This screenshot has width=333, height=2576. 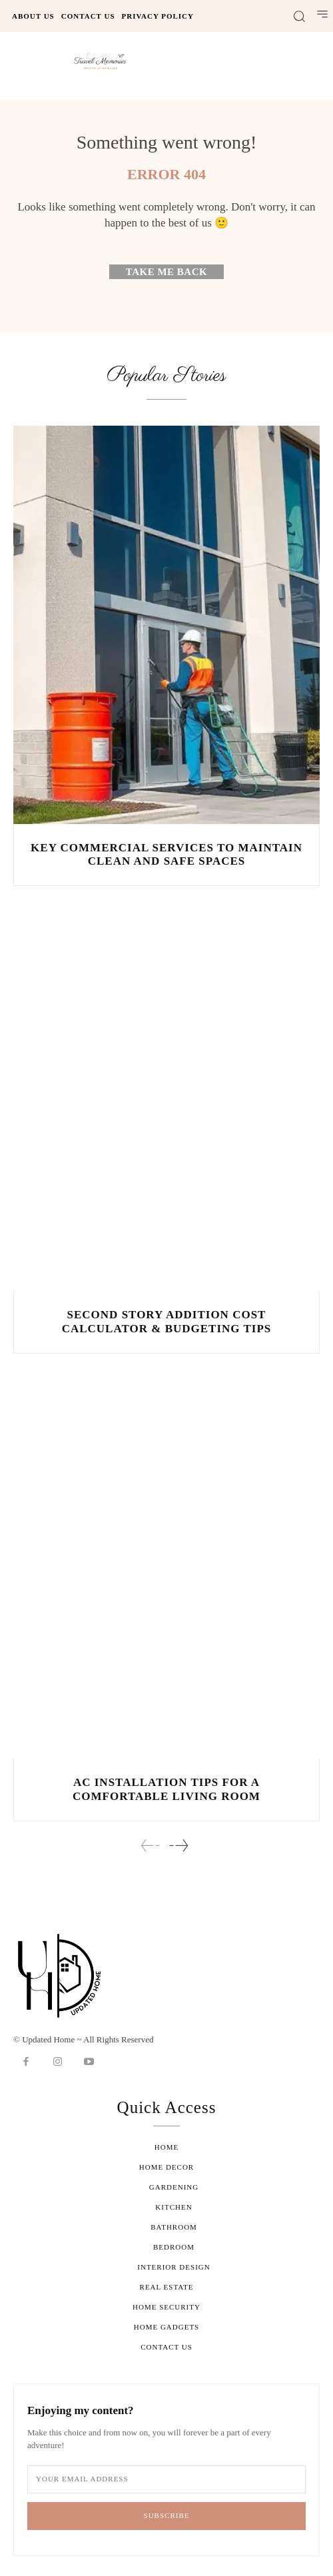 I want to click on Subscribe, so click(x=167, y=2515).